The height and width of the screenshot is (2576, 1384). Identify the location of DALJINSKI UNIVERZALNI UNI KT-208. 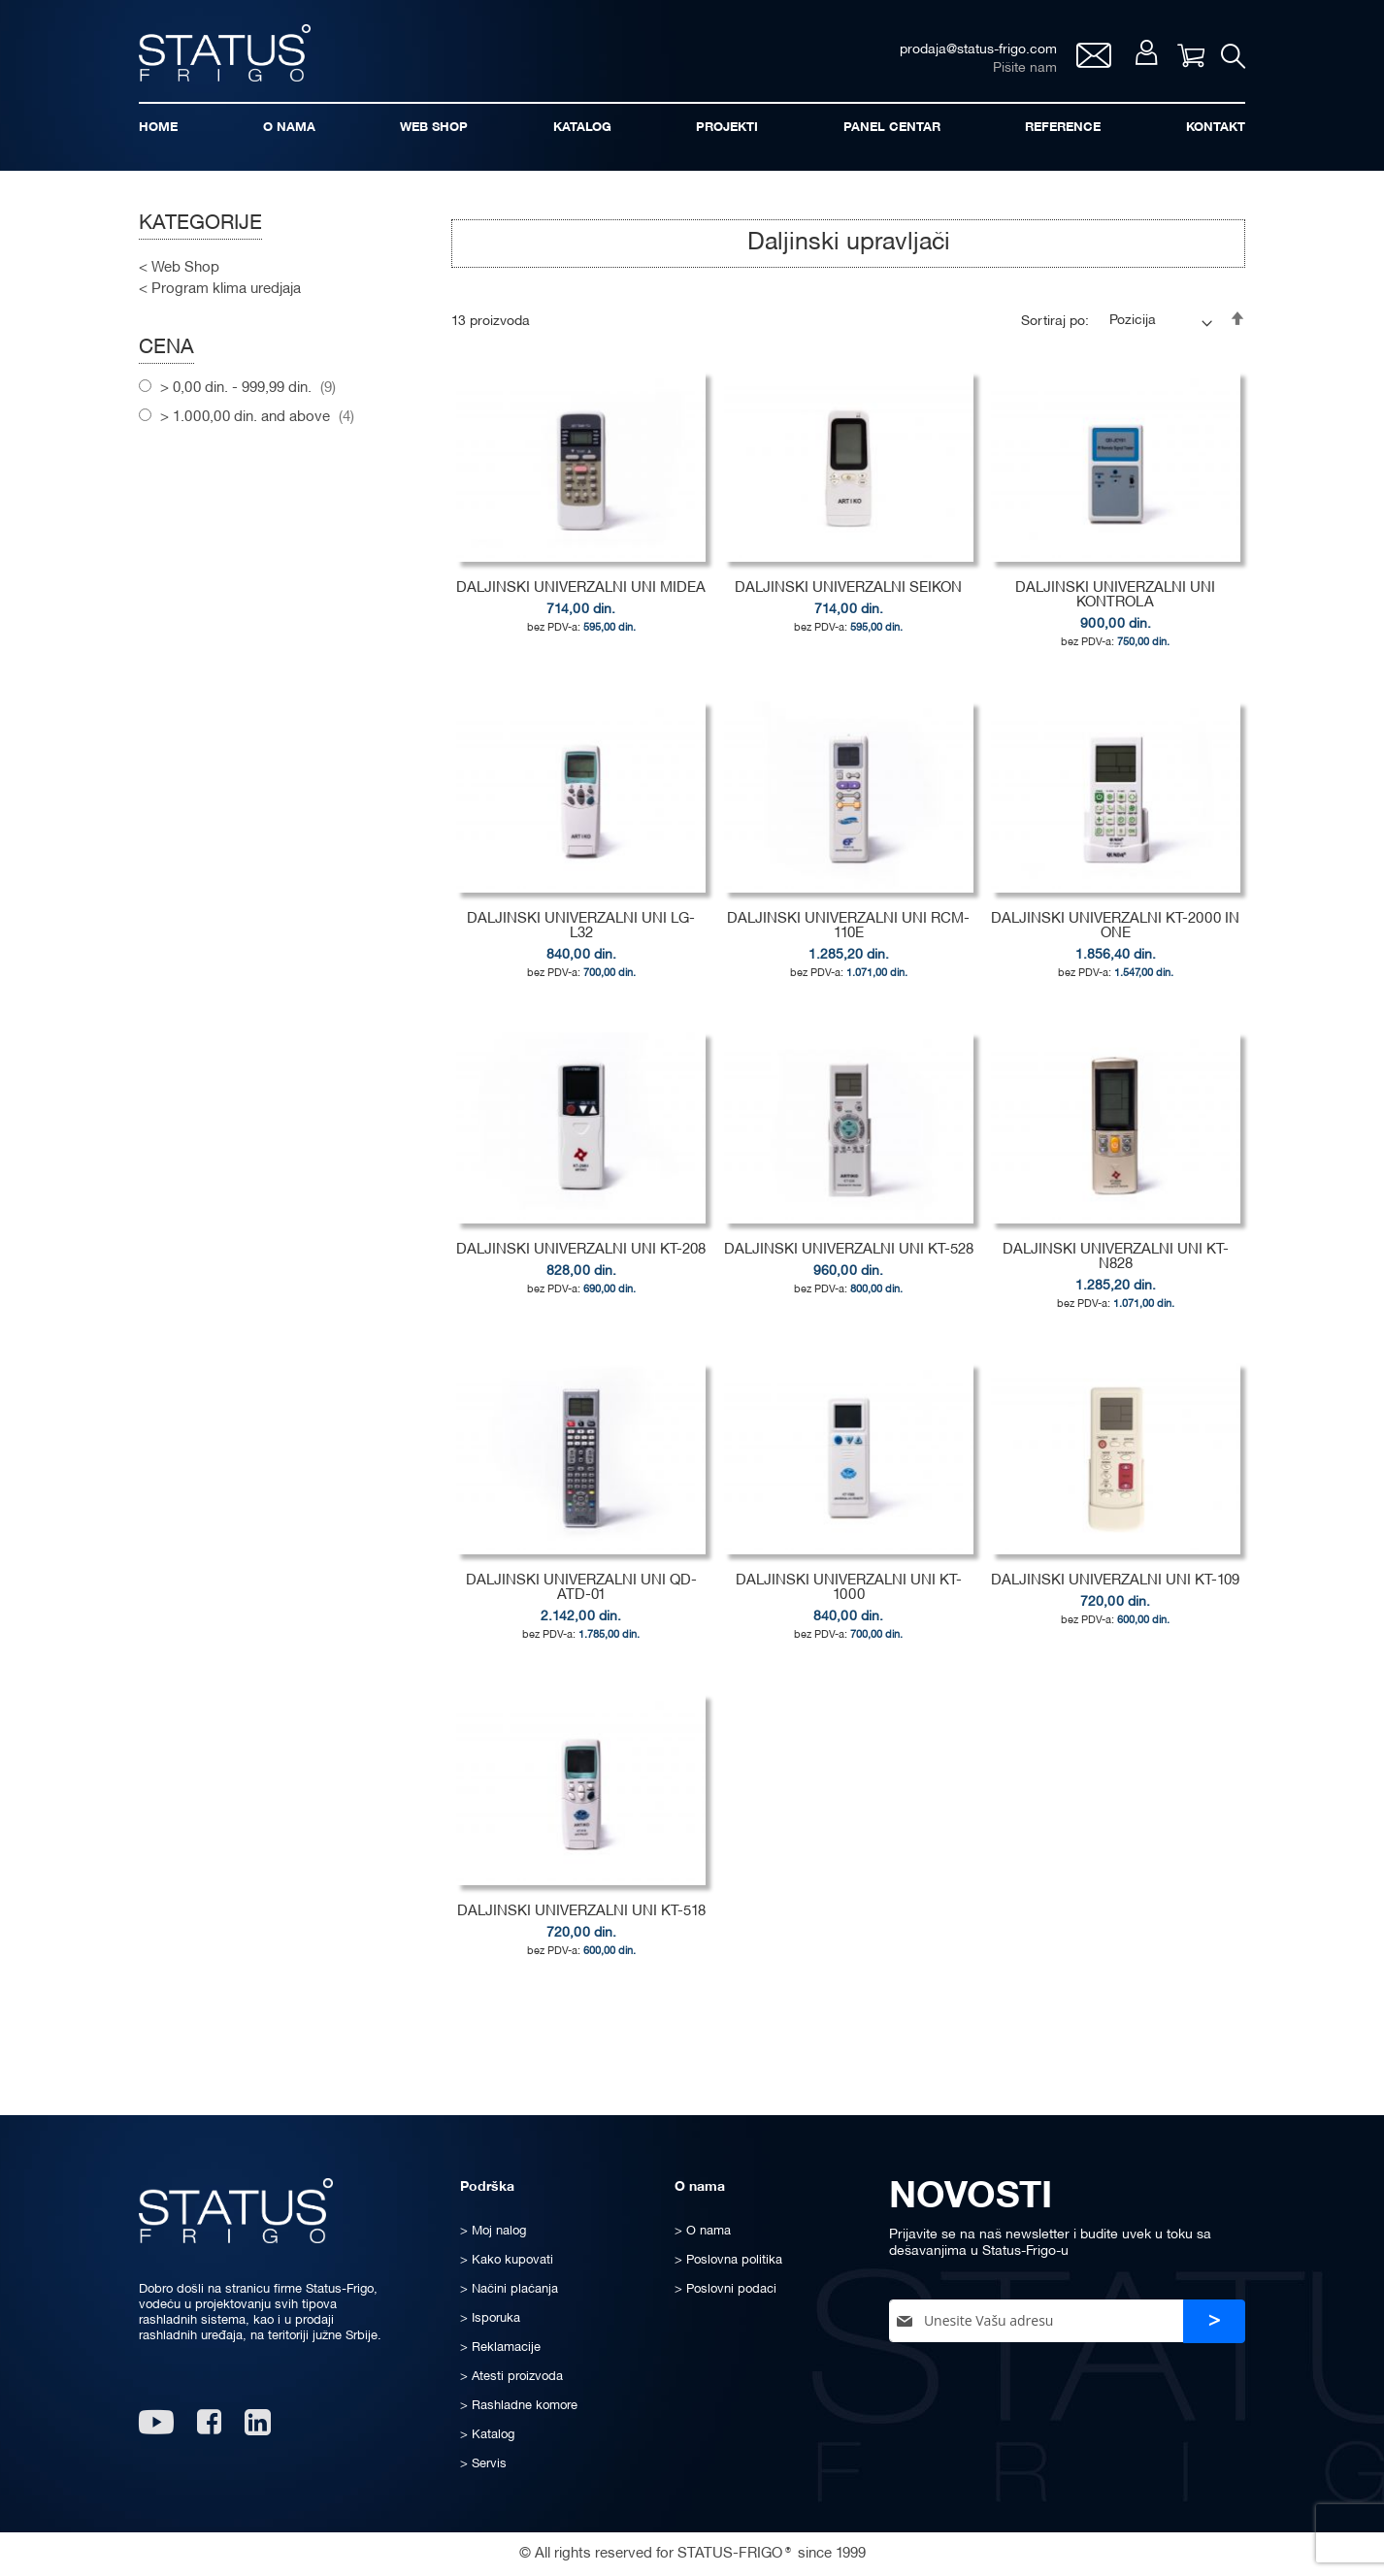
(581, 1262).